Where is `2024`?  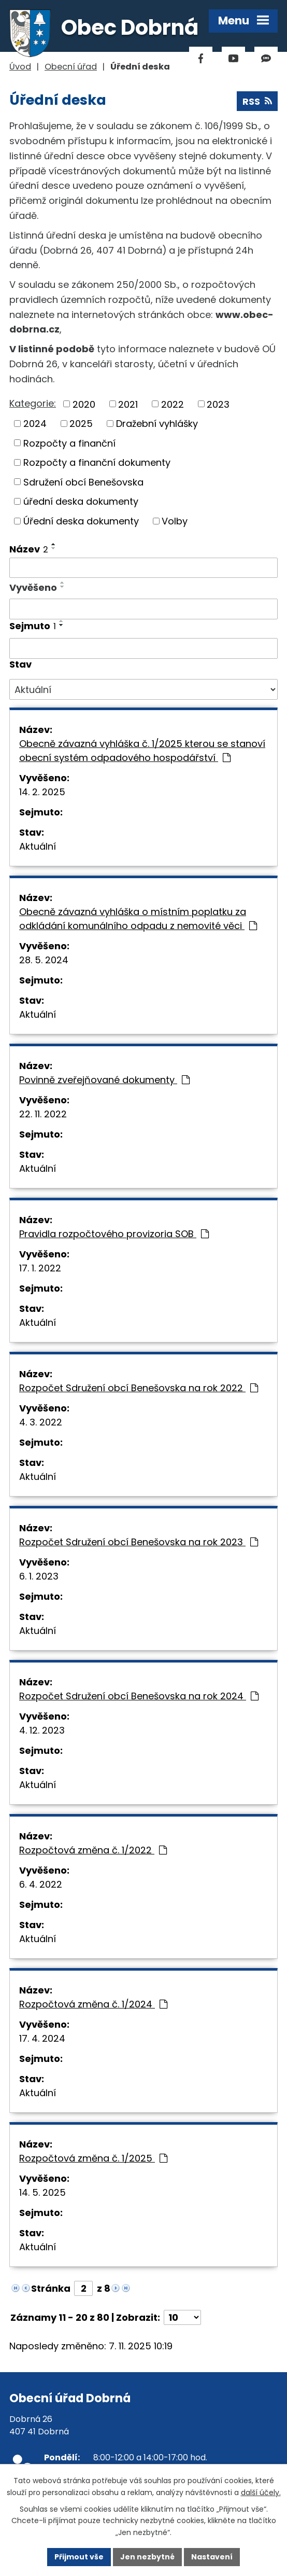 2024 is located at coordinates (35, 423).